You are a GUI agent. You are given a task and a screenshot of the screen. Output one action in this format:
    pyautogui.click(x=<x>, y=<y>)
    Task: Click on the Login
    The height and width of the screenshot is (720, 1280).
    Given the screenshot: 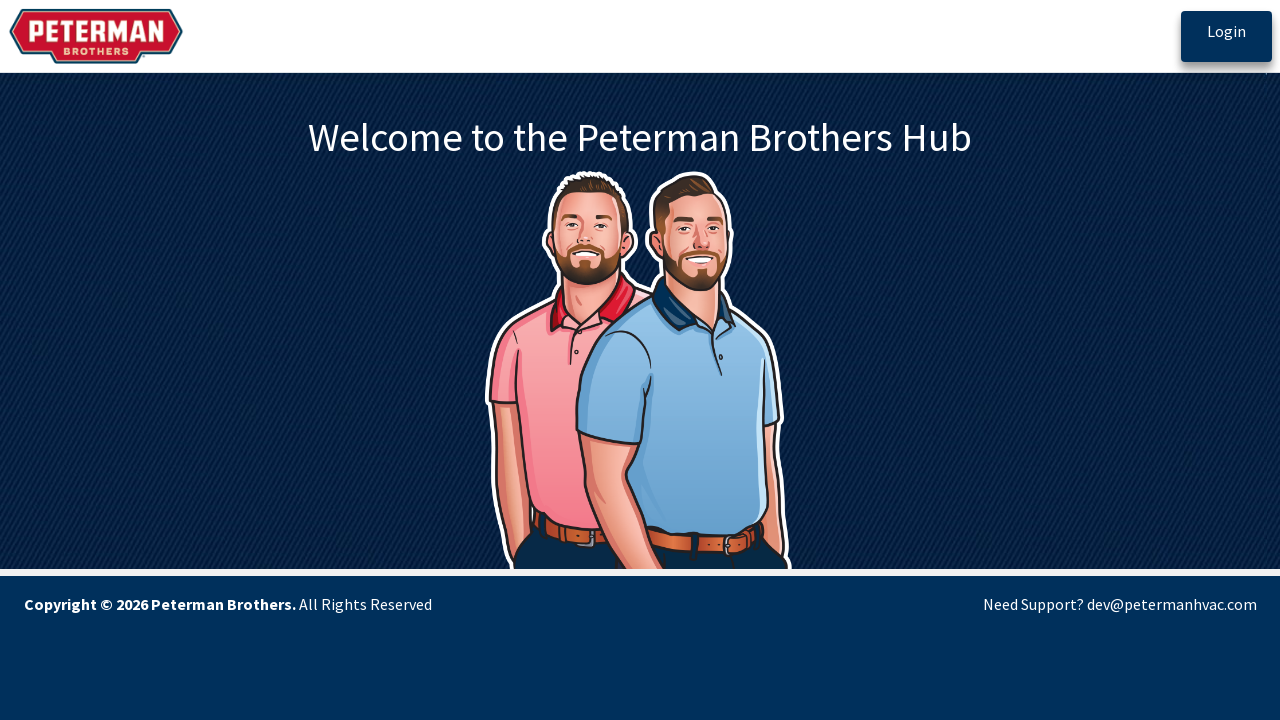 What is the action you would take?
    pyautogui.click(x=1226, y=31)
    